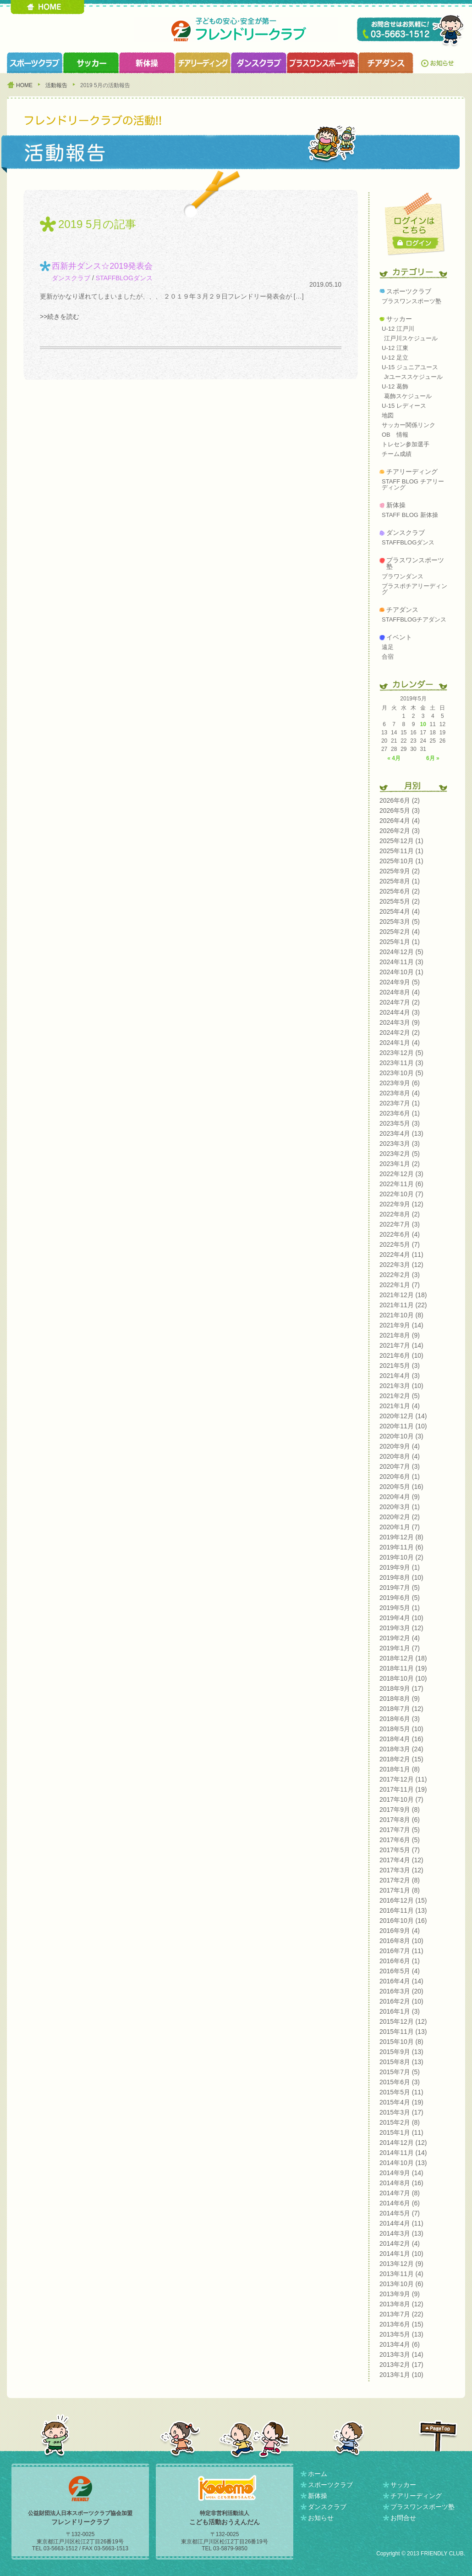 The width and height of the screenshot is (472, 2576). Describe the element at coordinates (399, 1446) in the screenshot. I see `2020年9月 (4)` at that location.